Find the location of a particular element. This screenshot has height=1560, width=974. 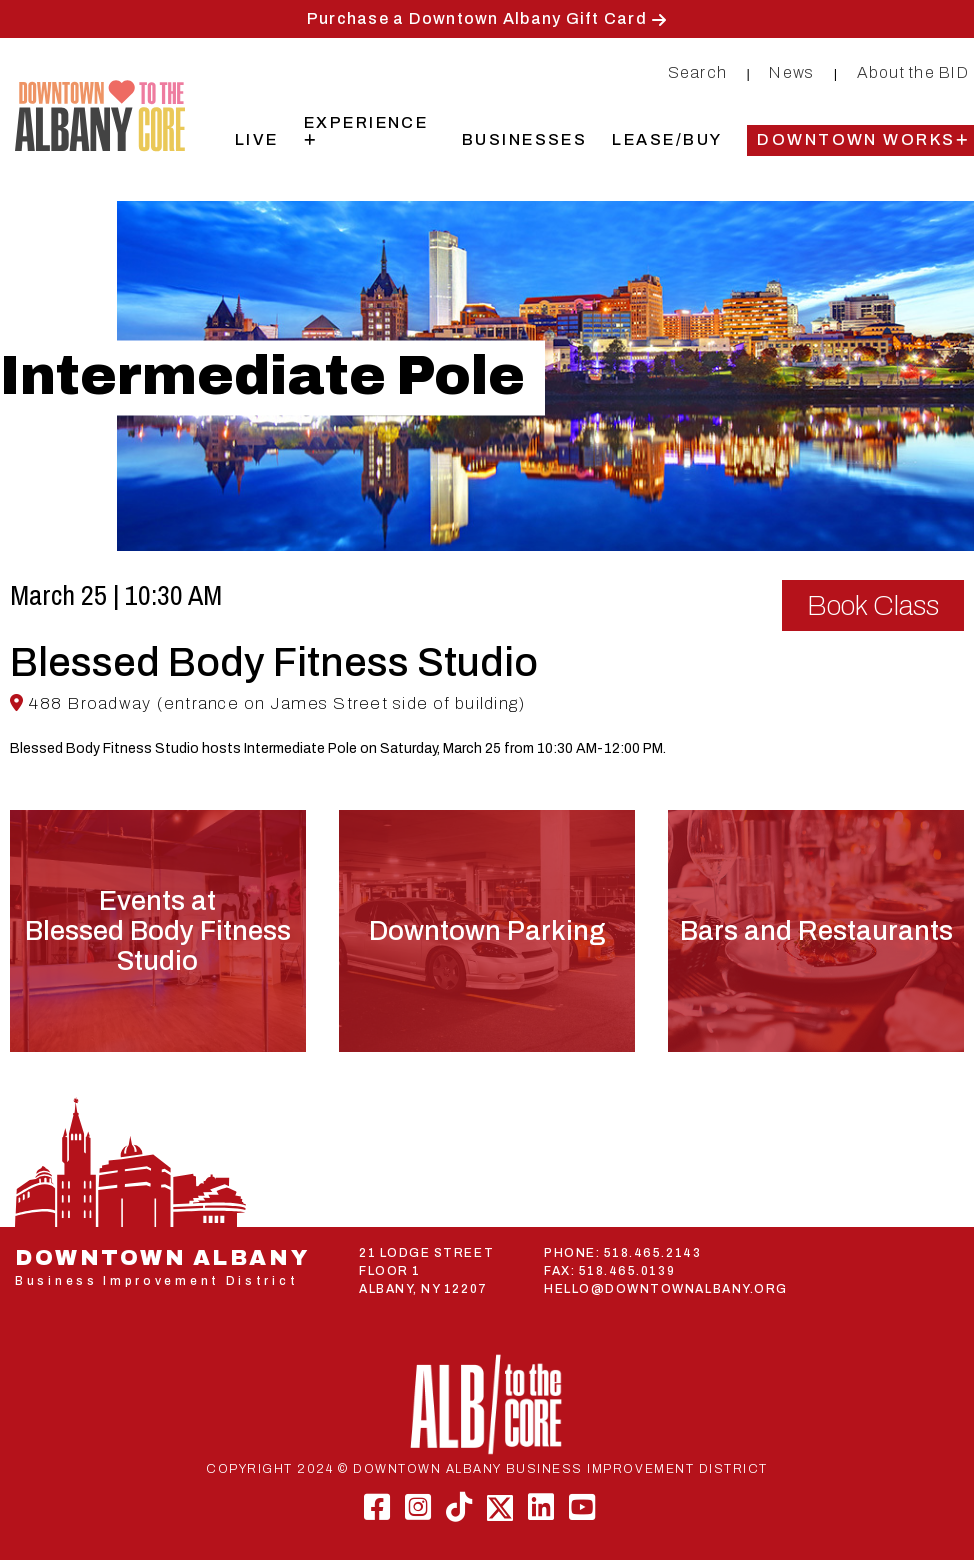

About the BID is located at coordinates (913, 72).